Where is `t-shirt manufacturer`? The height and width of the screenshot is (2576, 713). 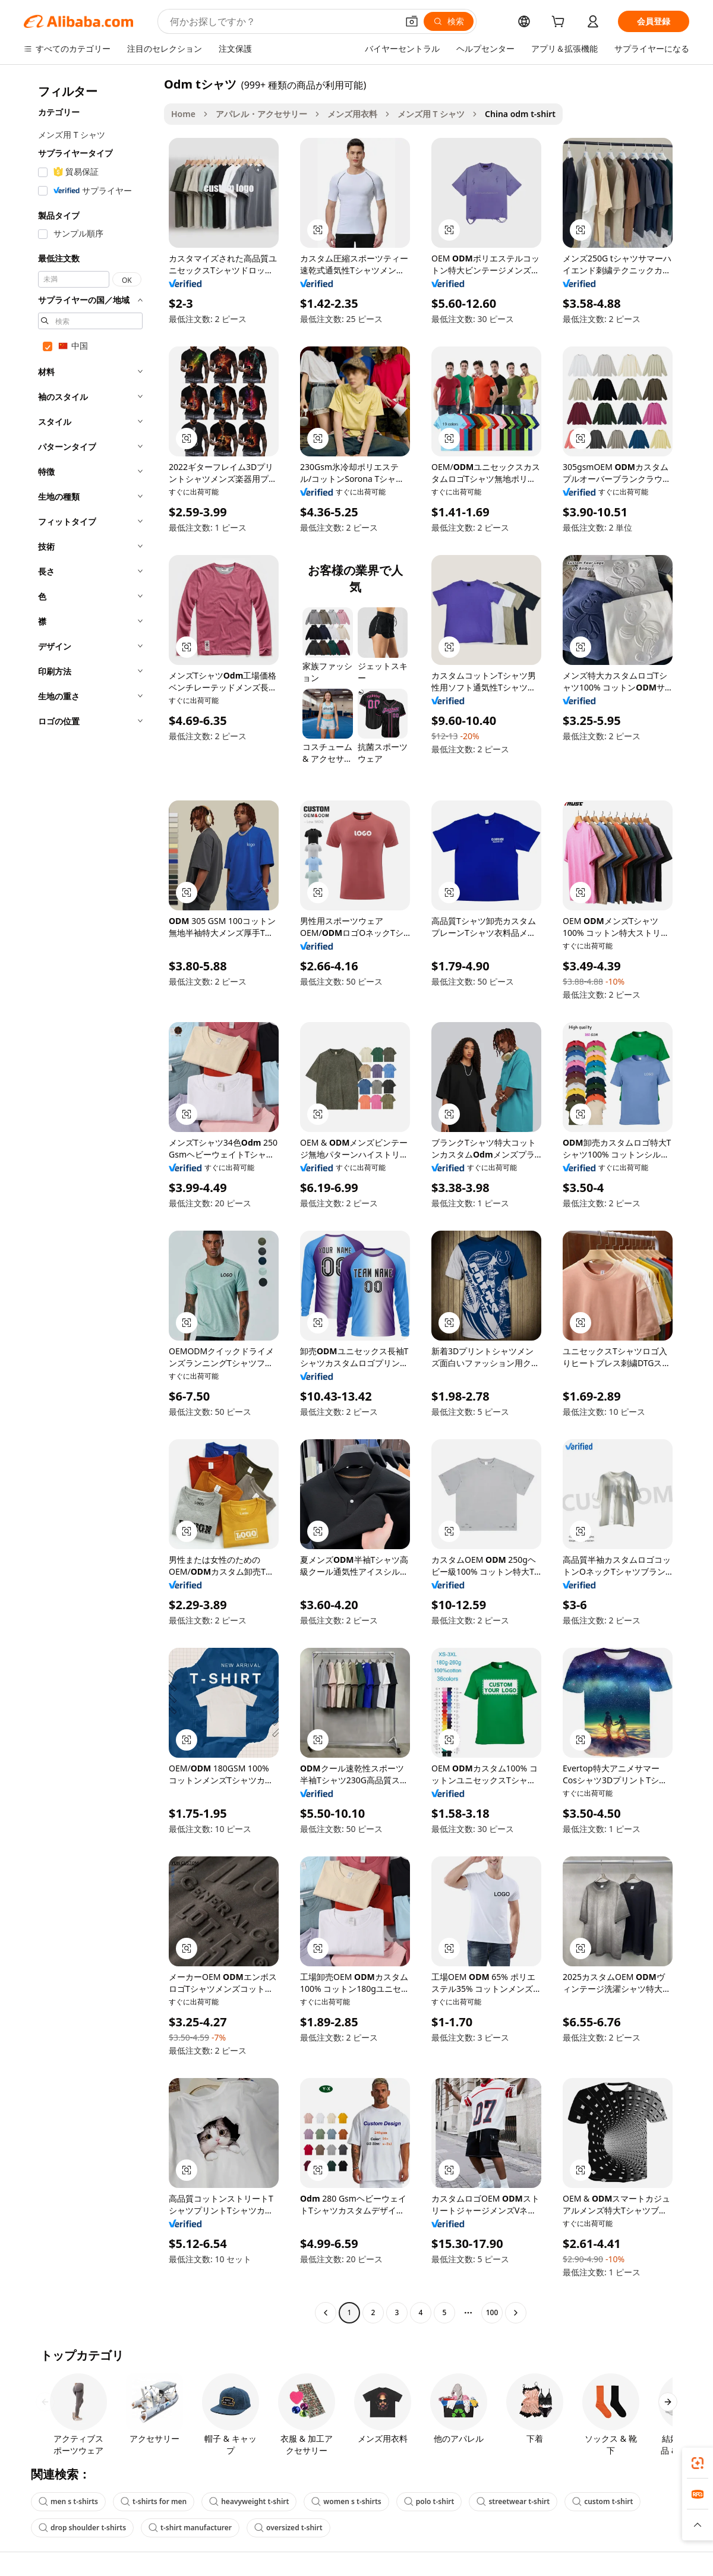 t-shirt manufacturer is located at coordinates (190, 2528).